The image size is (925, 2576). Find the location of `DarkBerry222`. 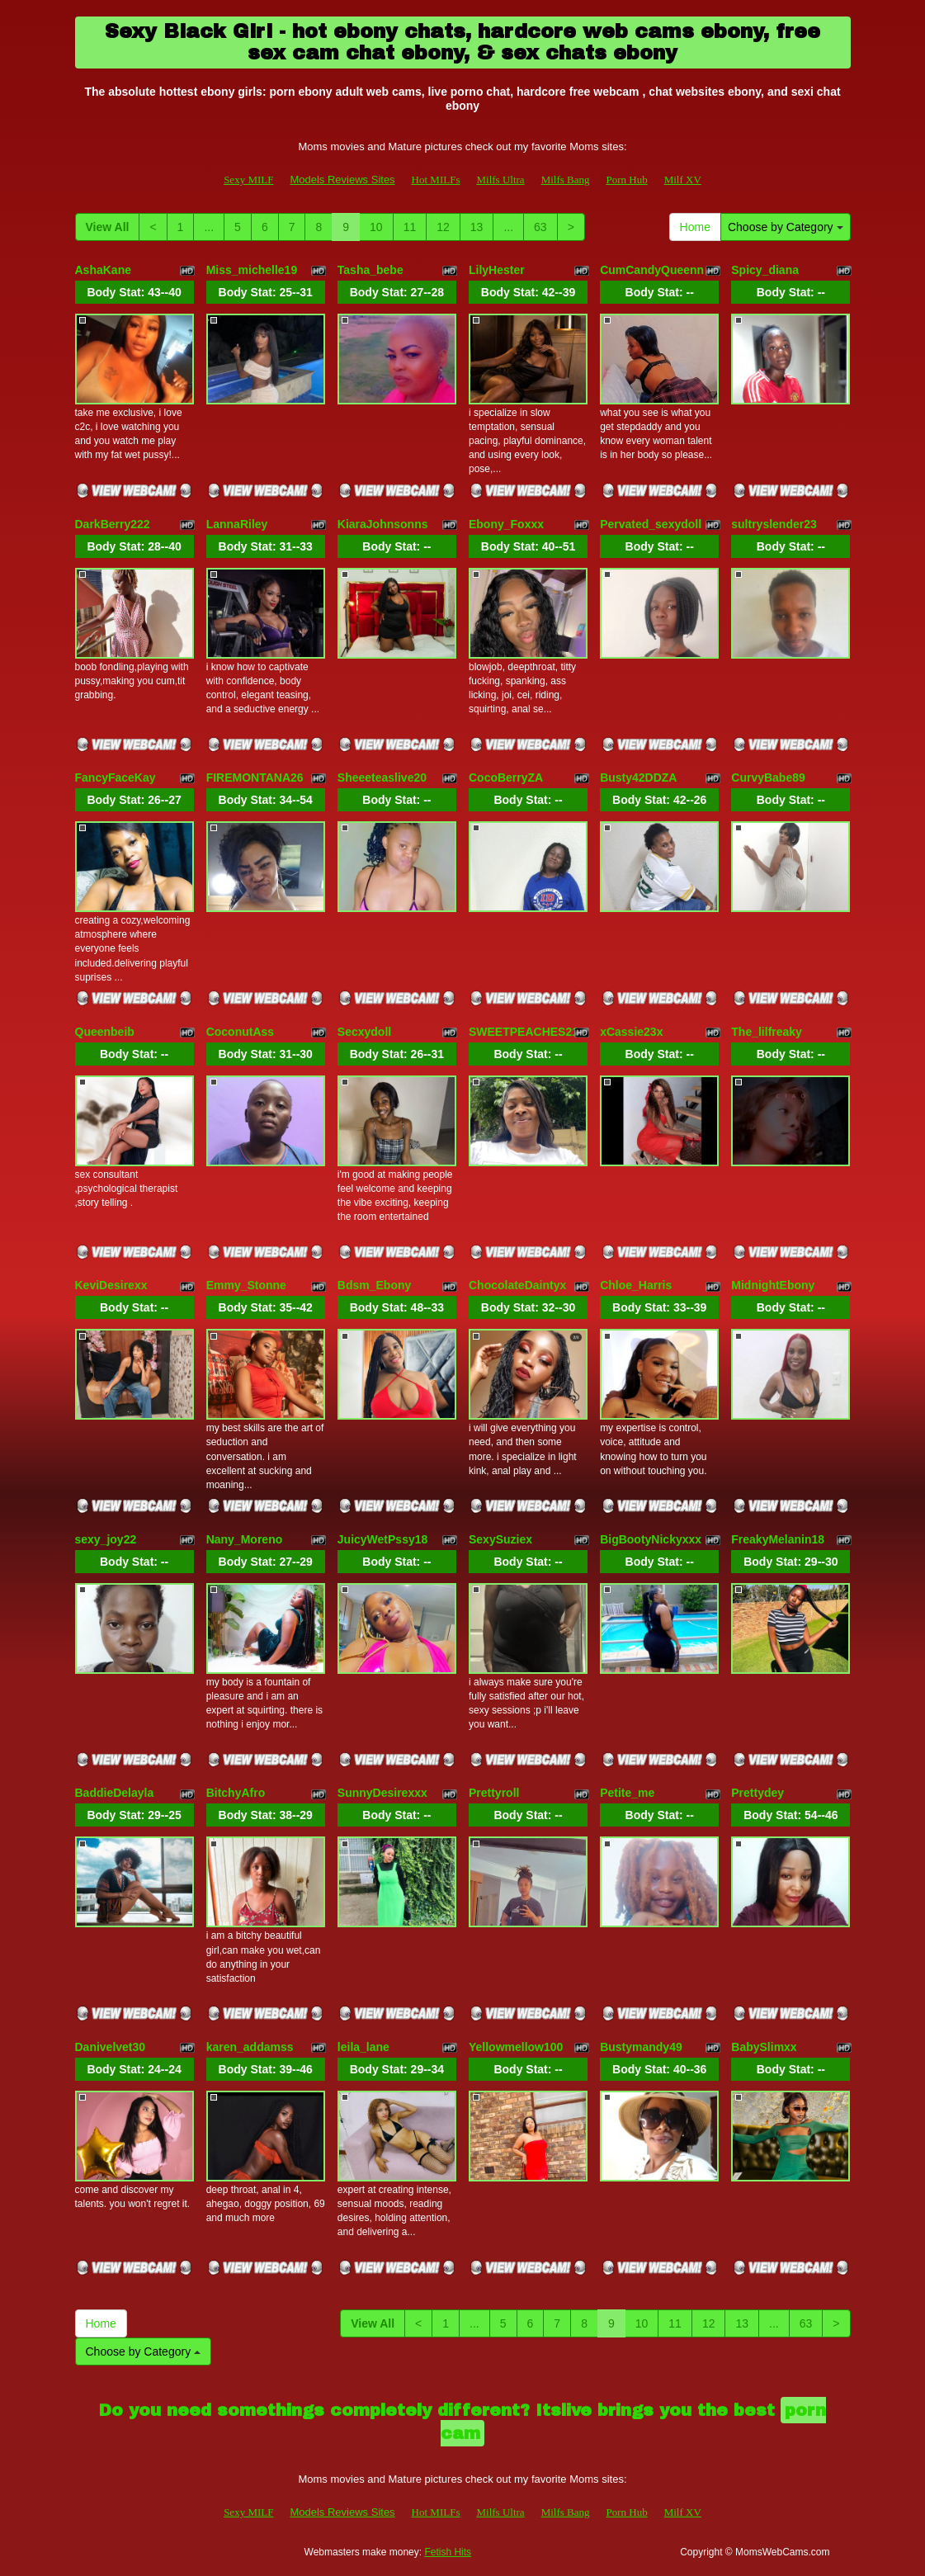

DarkBerry222 is located at coordinates (112, 524).